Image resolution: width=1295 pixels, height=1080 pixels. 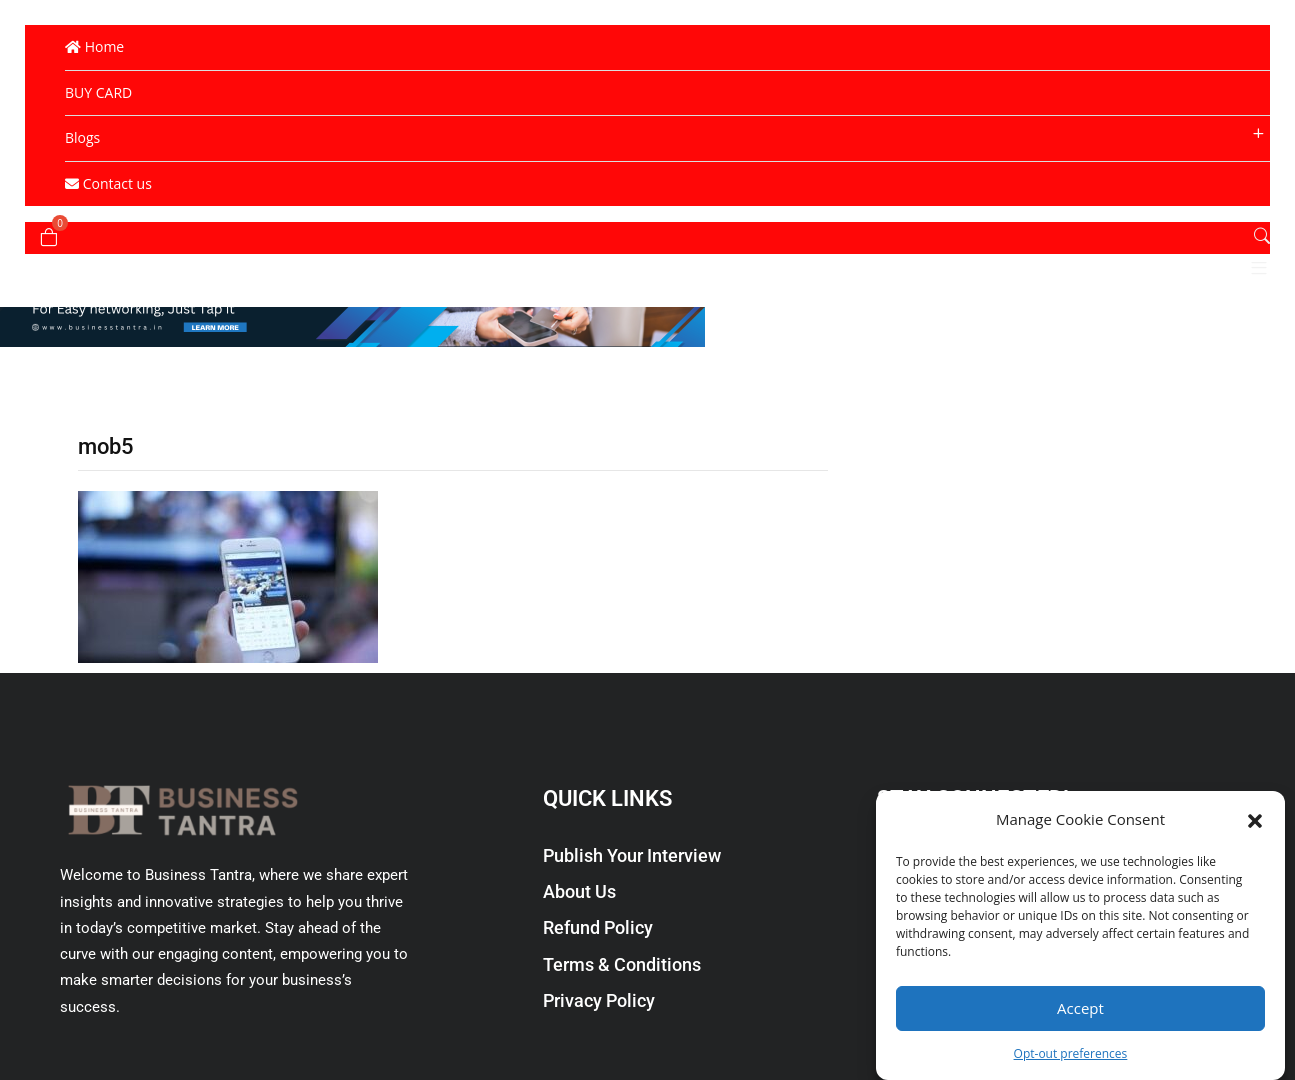 I want to click on Home, so click(x=94, y=46).